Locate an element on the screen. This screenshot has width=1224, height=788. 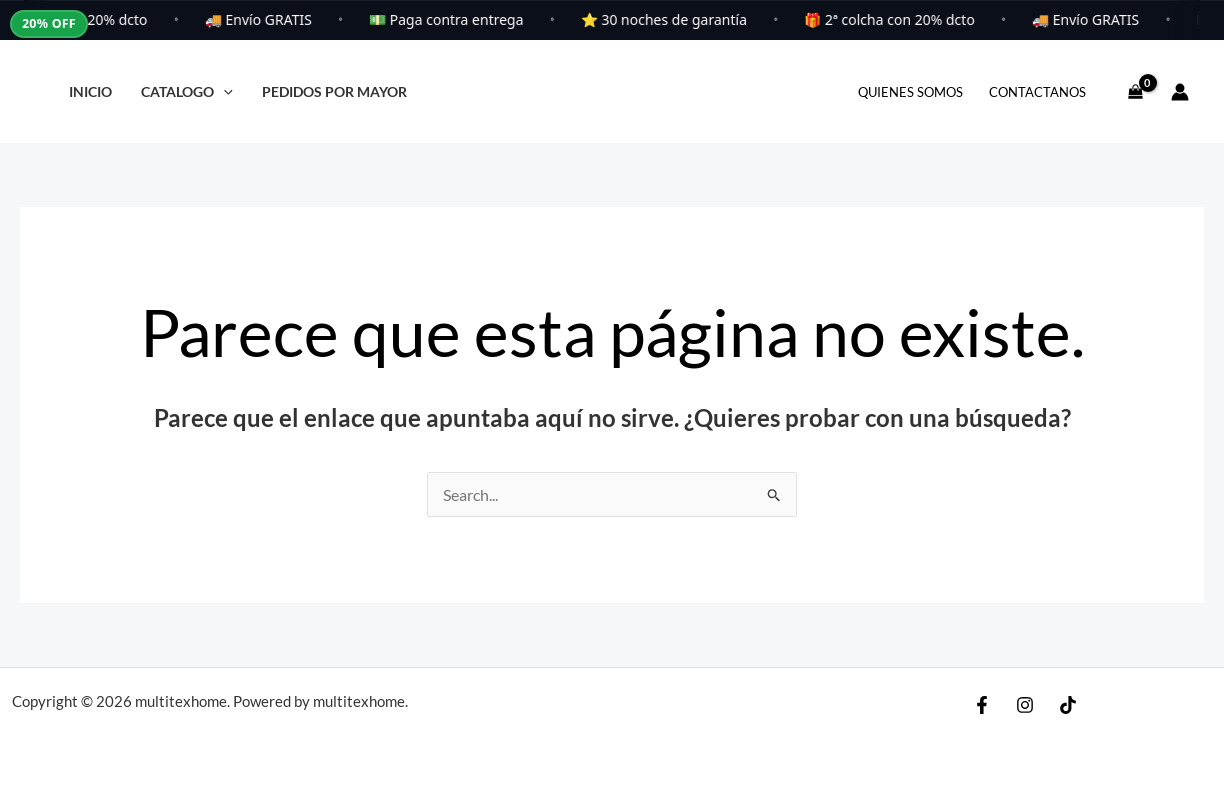
Quienes Somos is located at coordinates (910, 92).